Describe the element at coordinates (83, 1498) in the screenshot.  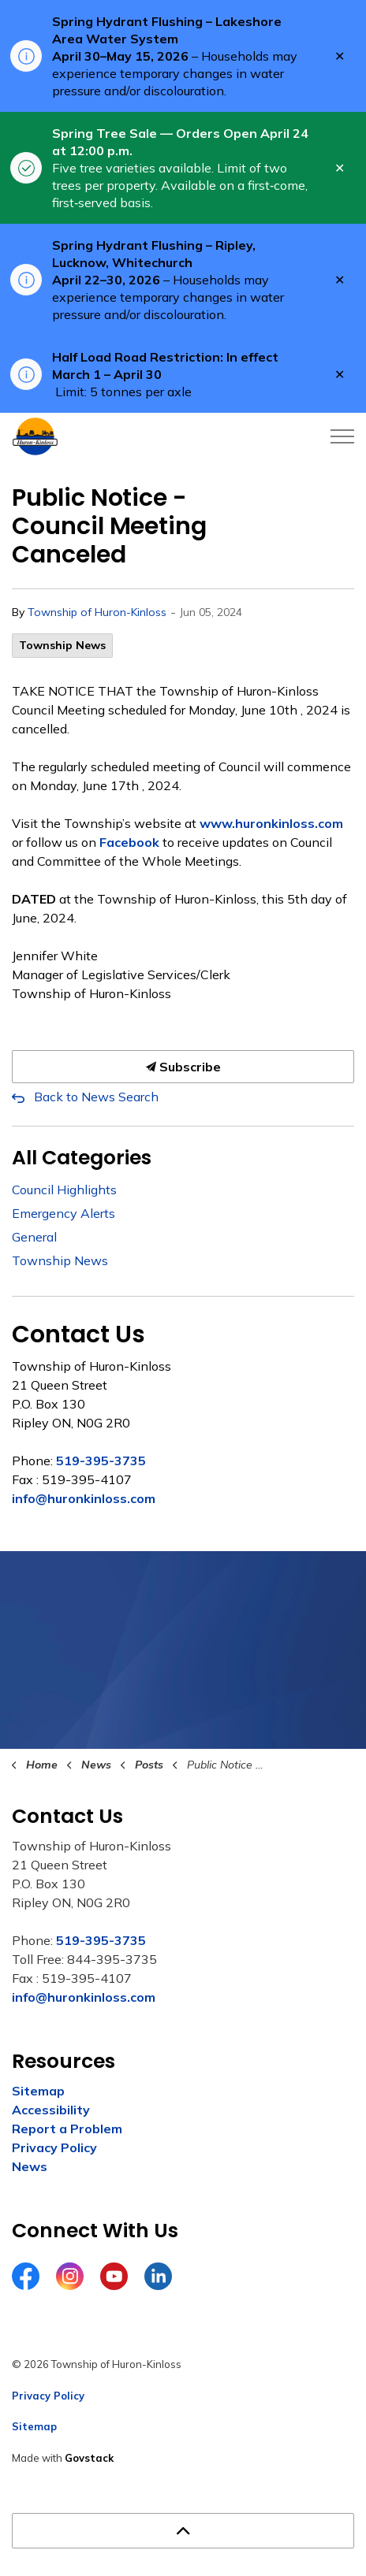
I see `info@huronkinloss.com` at that location.